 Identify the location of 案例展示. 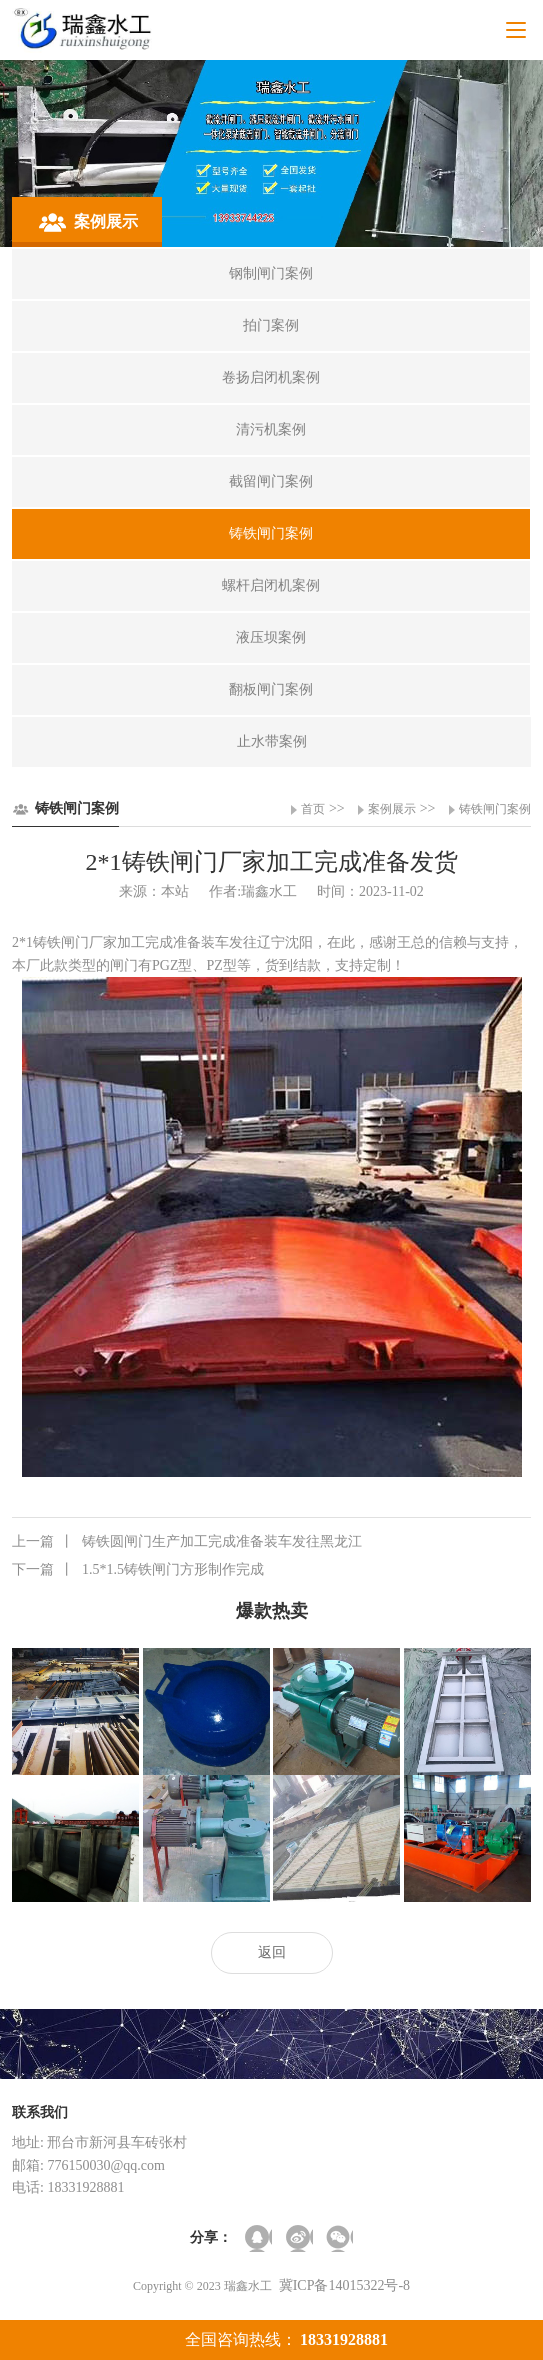
(392, 809).